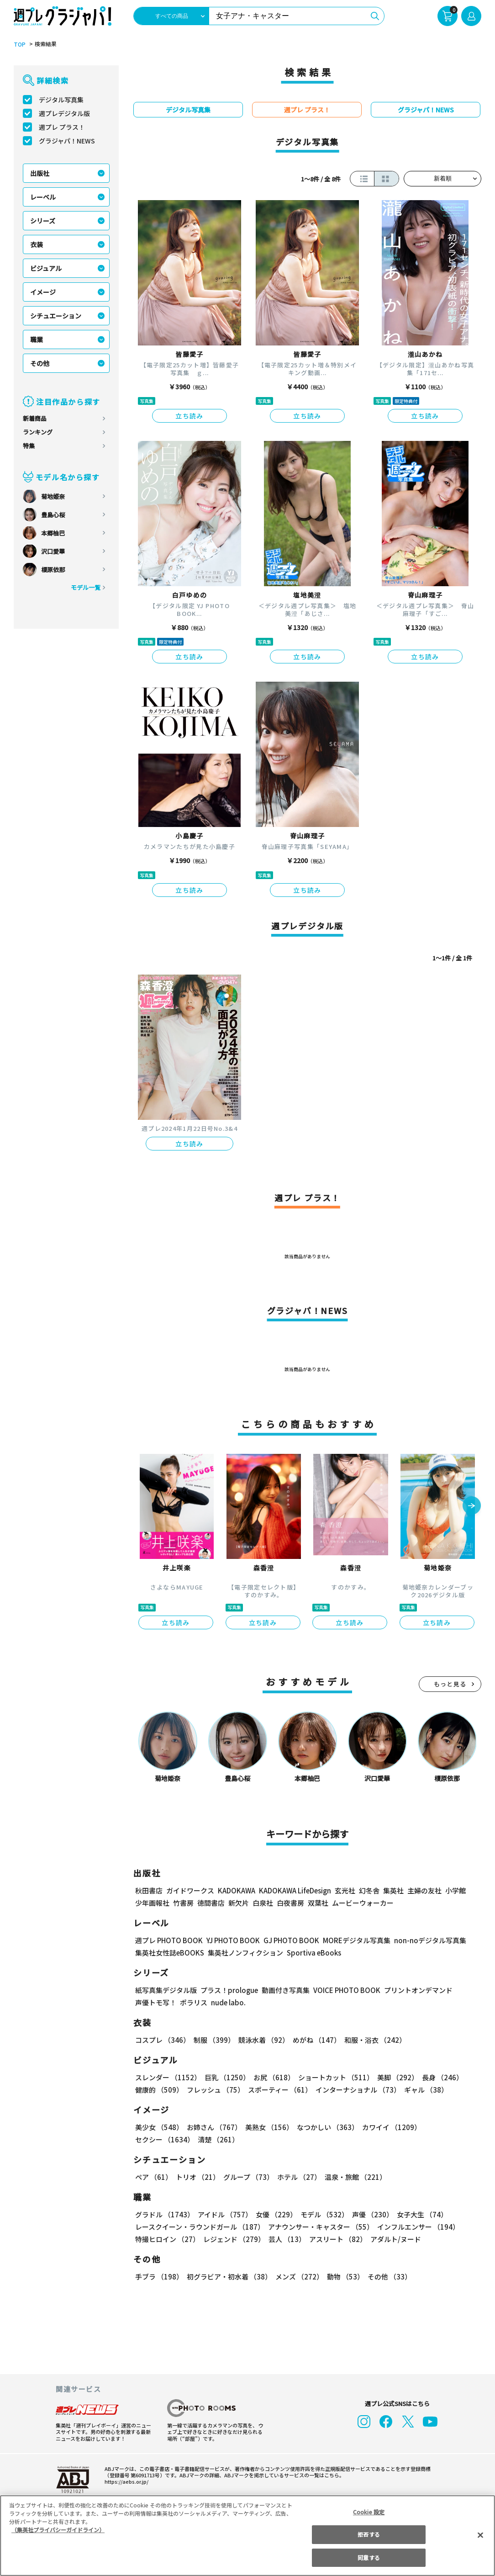  What do you see at coordinates (437, 2077) in the screenshot?
I see `長身` at bounding box center [437, 2077].